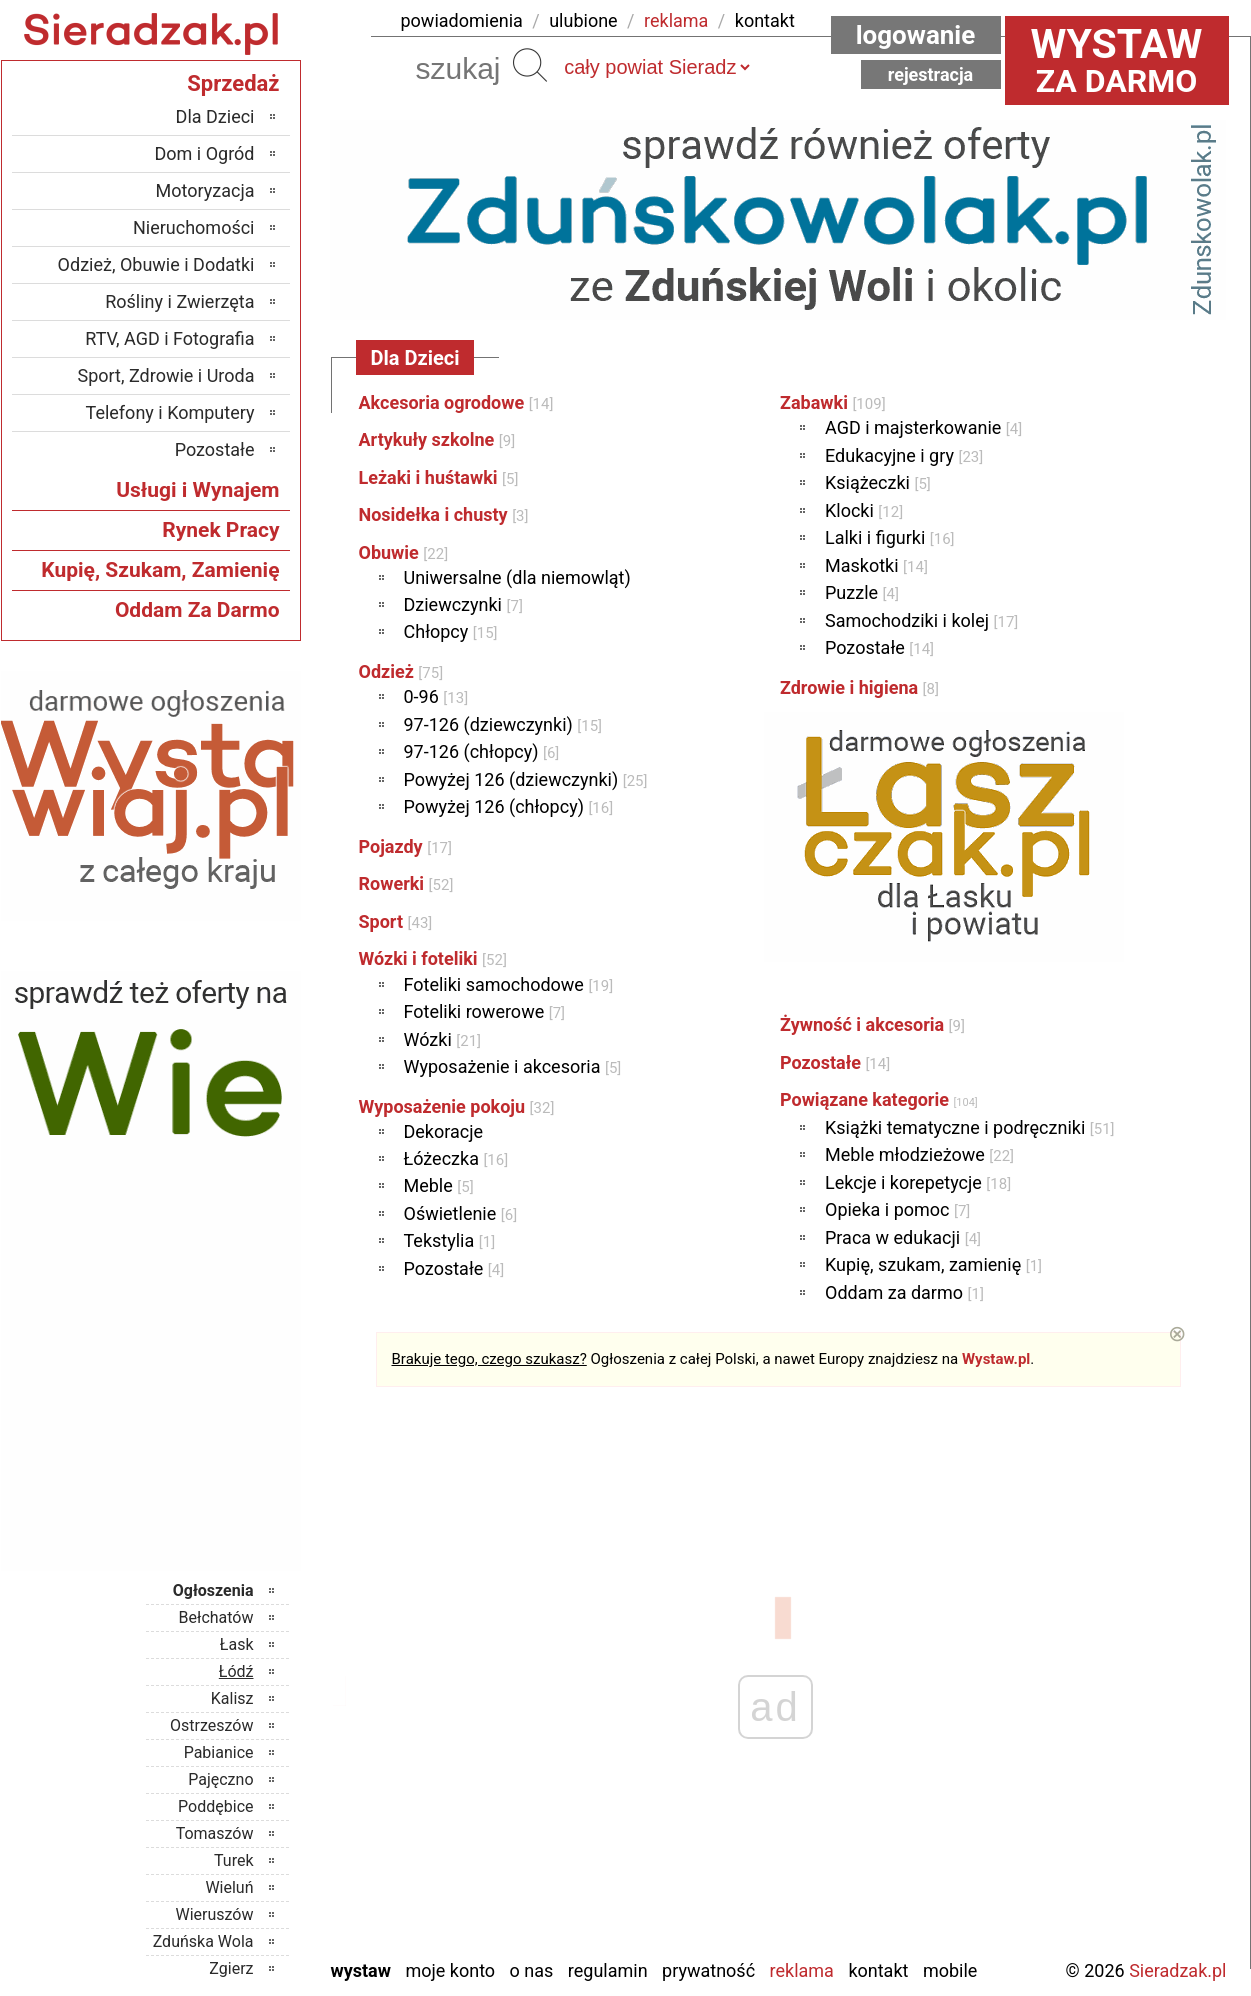  What do you see at coordinates (485, 1011) in the screenshot?
I see `Foteliki rowerowe` at bounding box center [485, 1011].